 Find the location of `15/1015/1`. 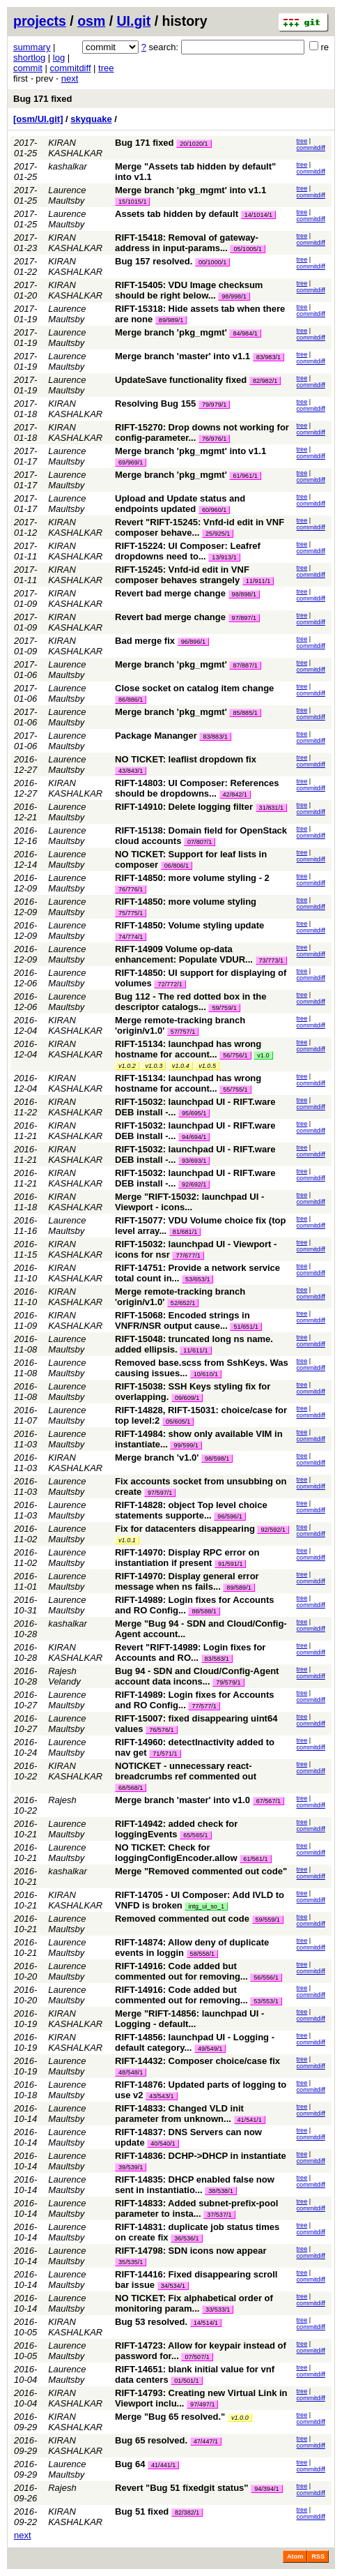

15/1015/1 is located at coordinates (132, 201).